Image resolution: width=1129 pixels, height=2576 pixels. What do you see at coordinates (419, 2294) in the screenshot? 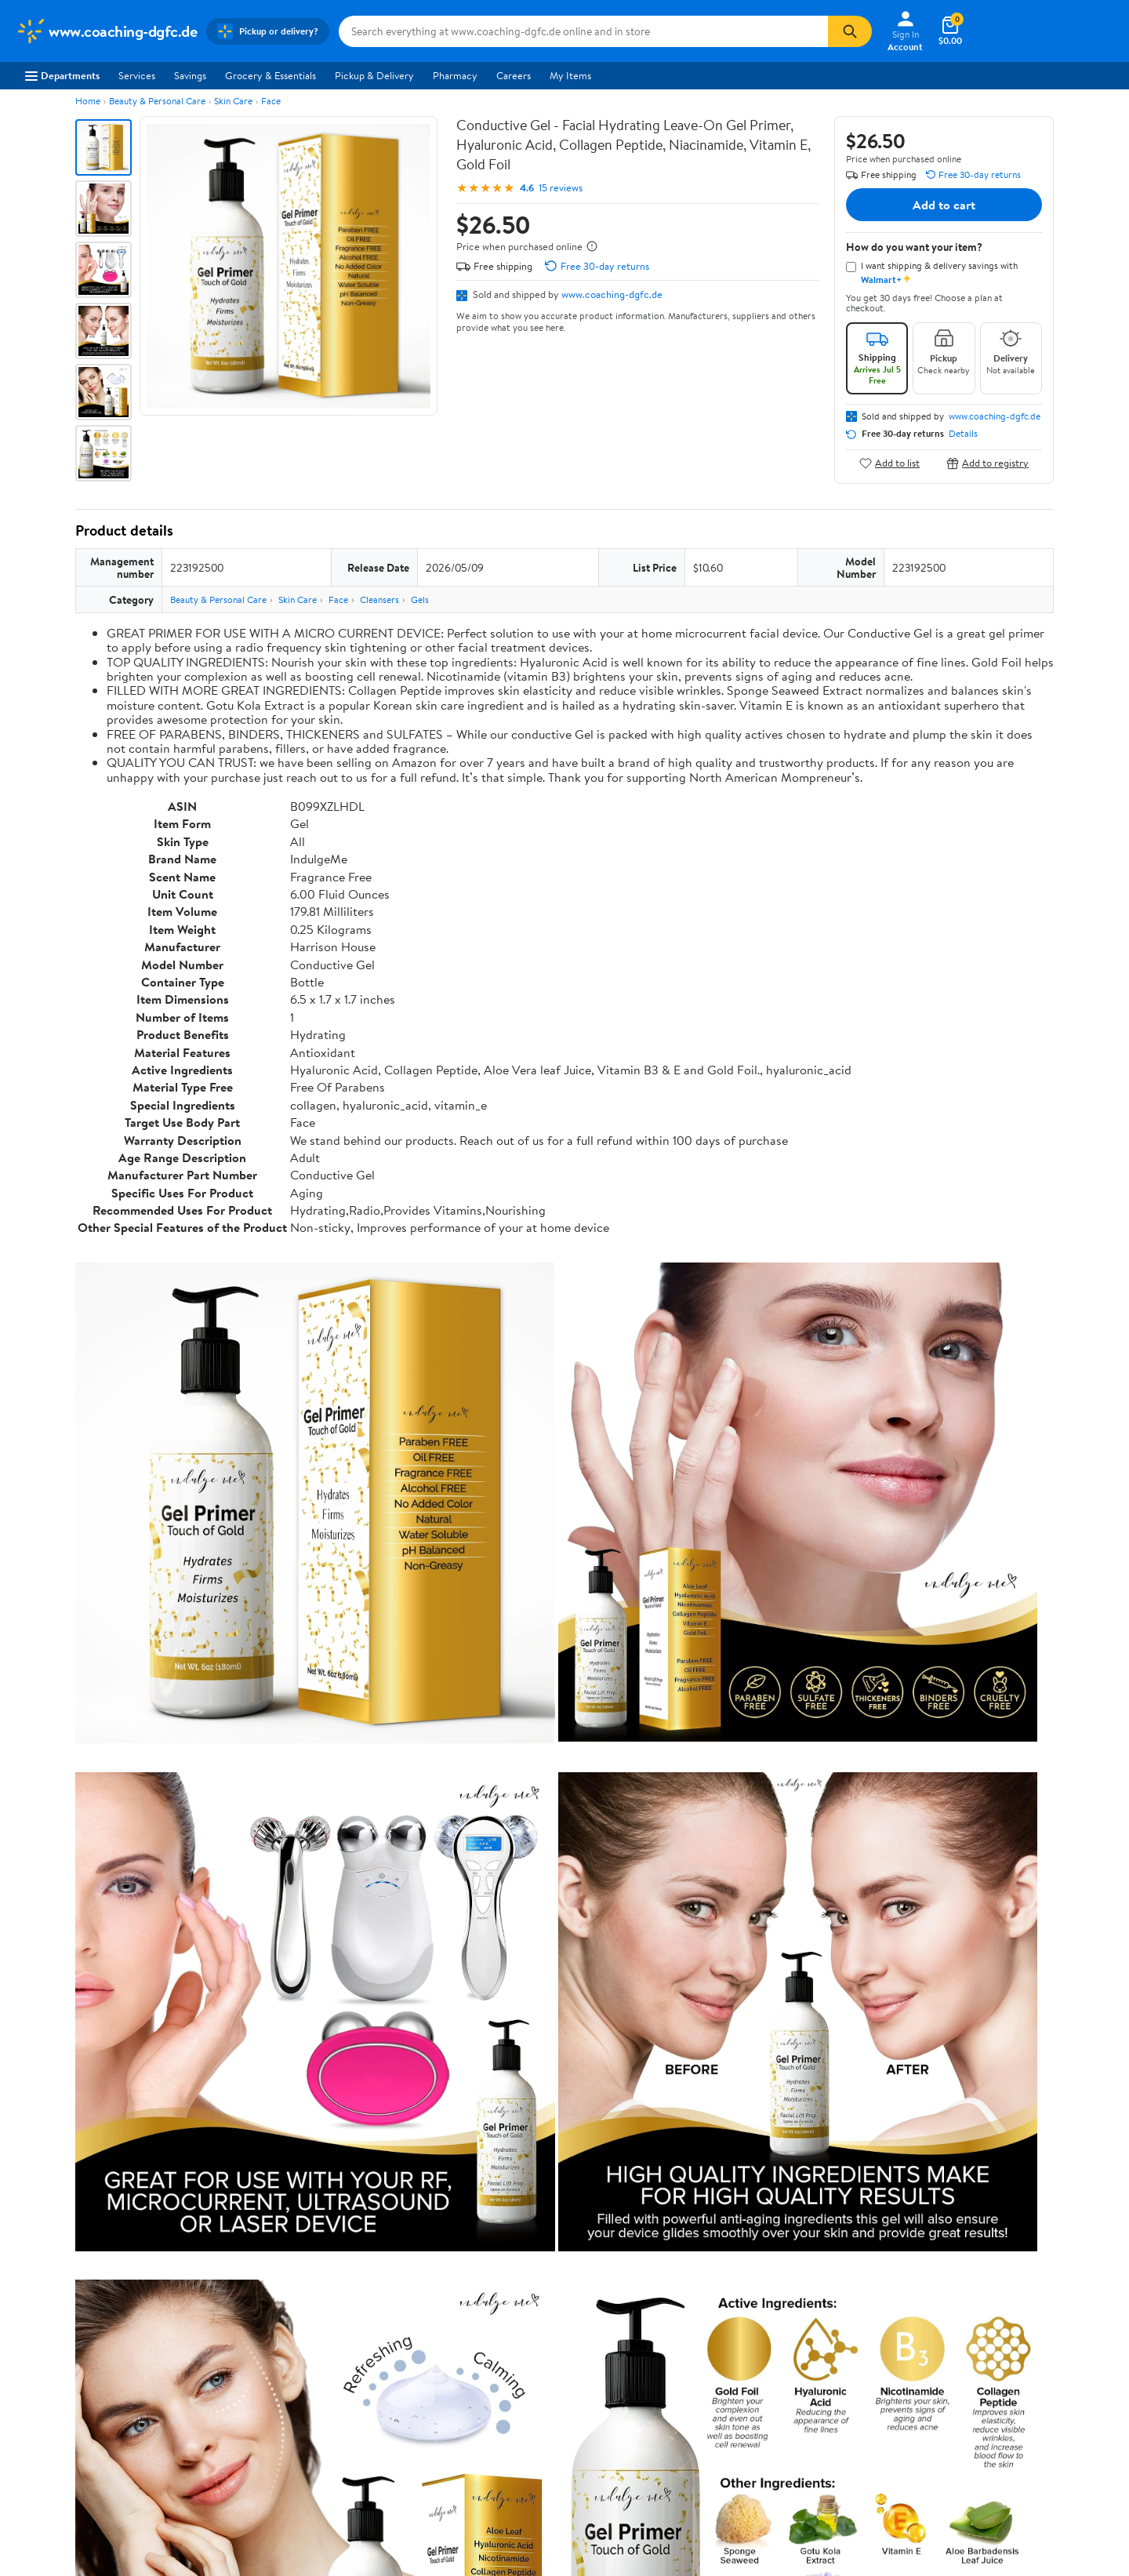
I see `Sign In or Create Account` at bounding box center [419, 2294].